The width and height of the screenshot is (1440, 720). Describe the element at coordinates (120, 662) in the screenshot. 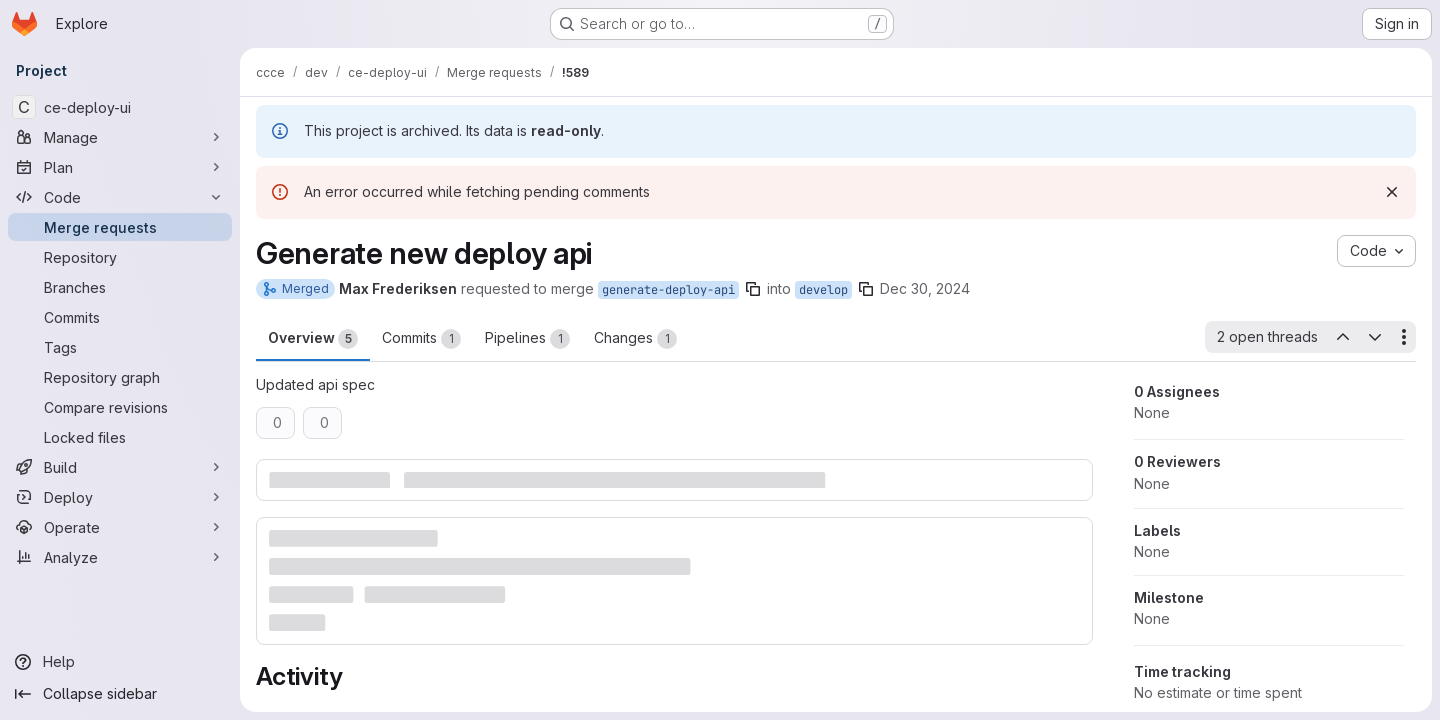

I see `[Help]` at that location.